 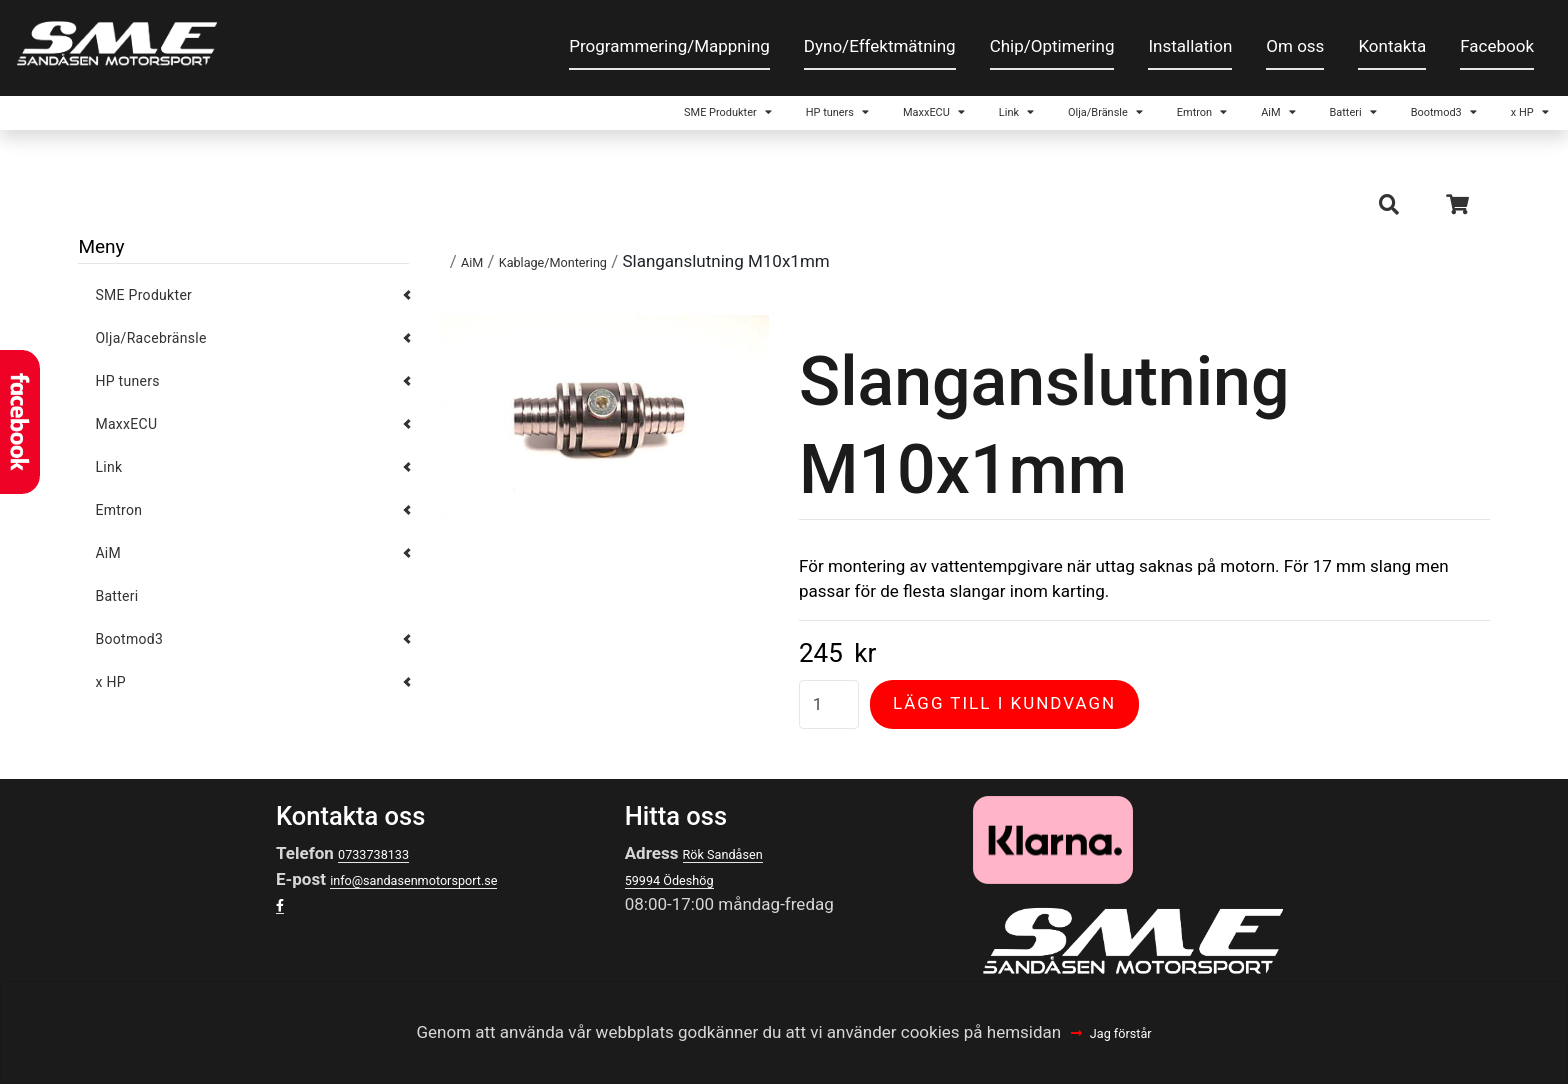 What do you see at coordinates (634, 119) in the screenshot?
I see `MaxxECU` at bounding box center [634, 119].